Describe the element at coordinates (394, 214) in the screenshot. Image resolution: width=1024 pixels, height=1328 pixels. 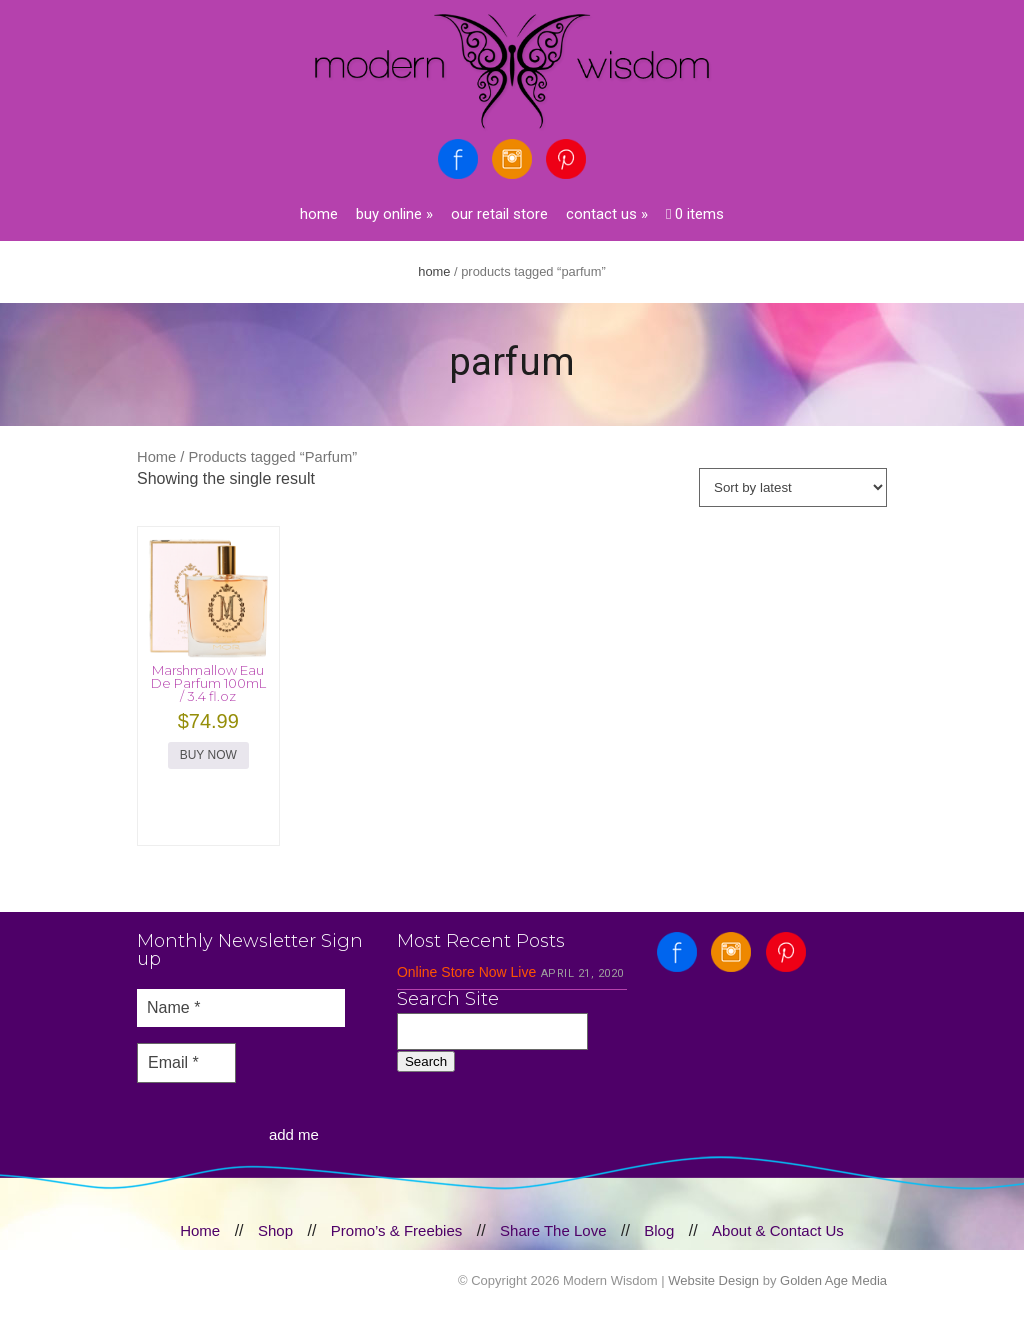
I see `Buy Online` at that location.